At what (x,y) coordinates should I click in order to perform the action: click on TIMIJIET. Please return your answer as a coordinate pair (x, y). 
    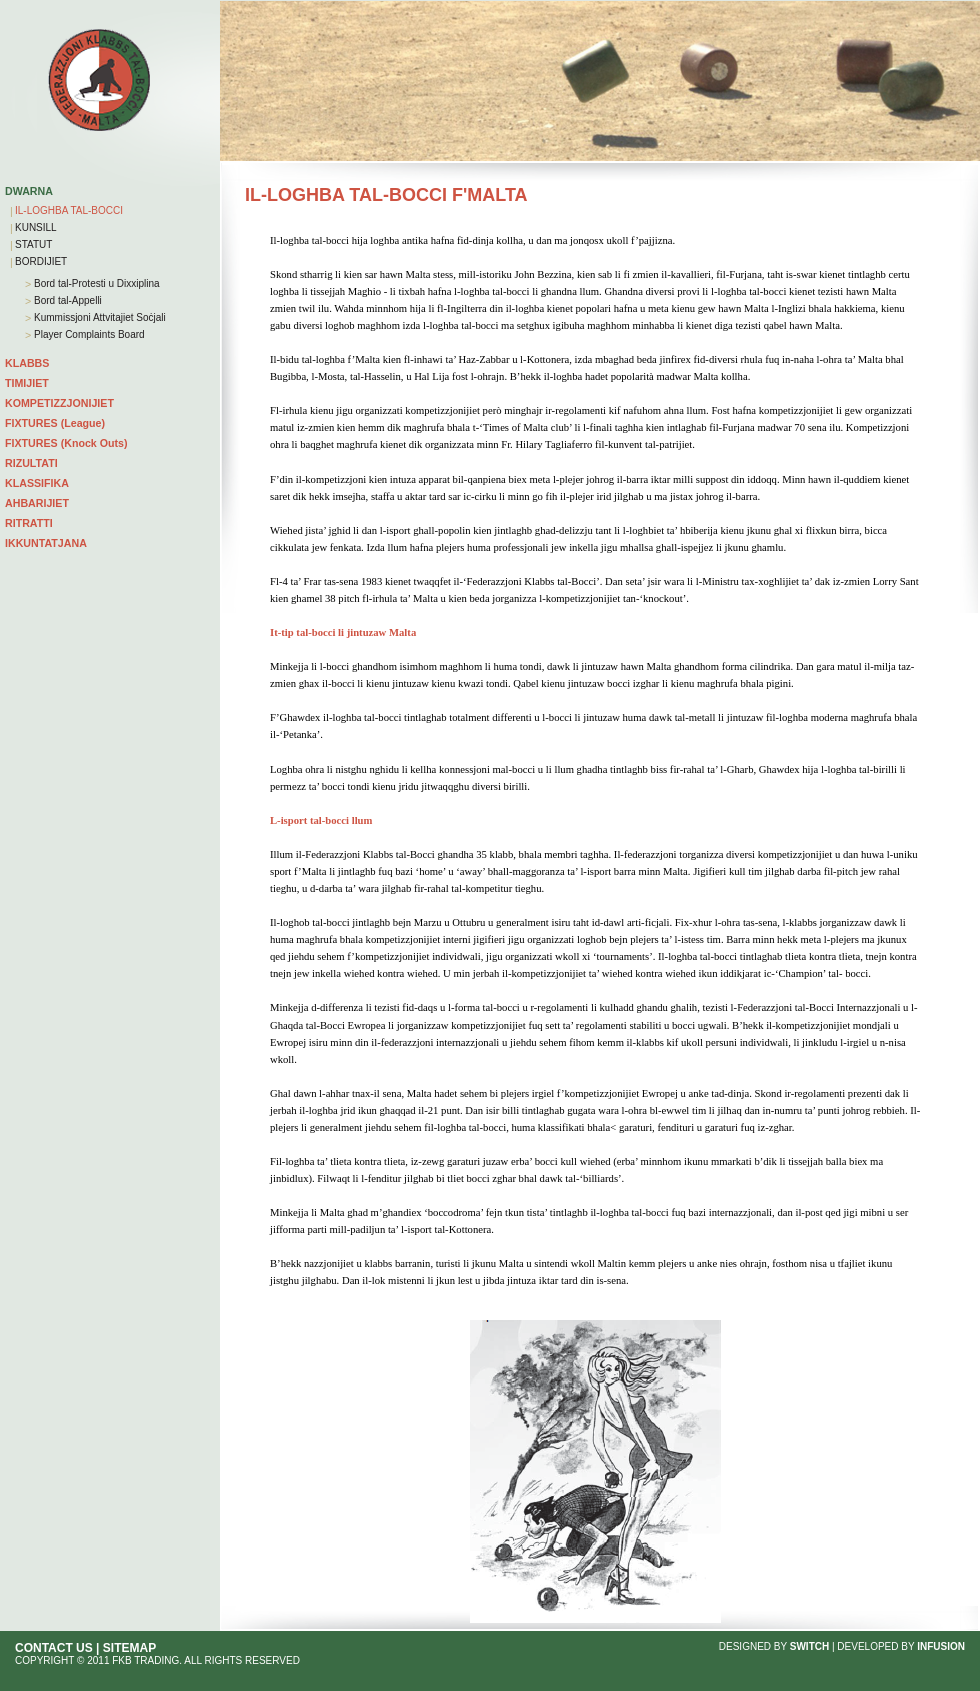
    Looking at the image, I should click on (27, 383).